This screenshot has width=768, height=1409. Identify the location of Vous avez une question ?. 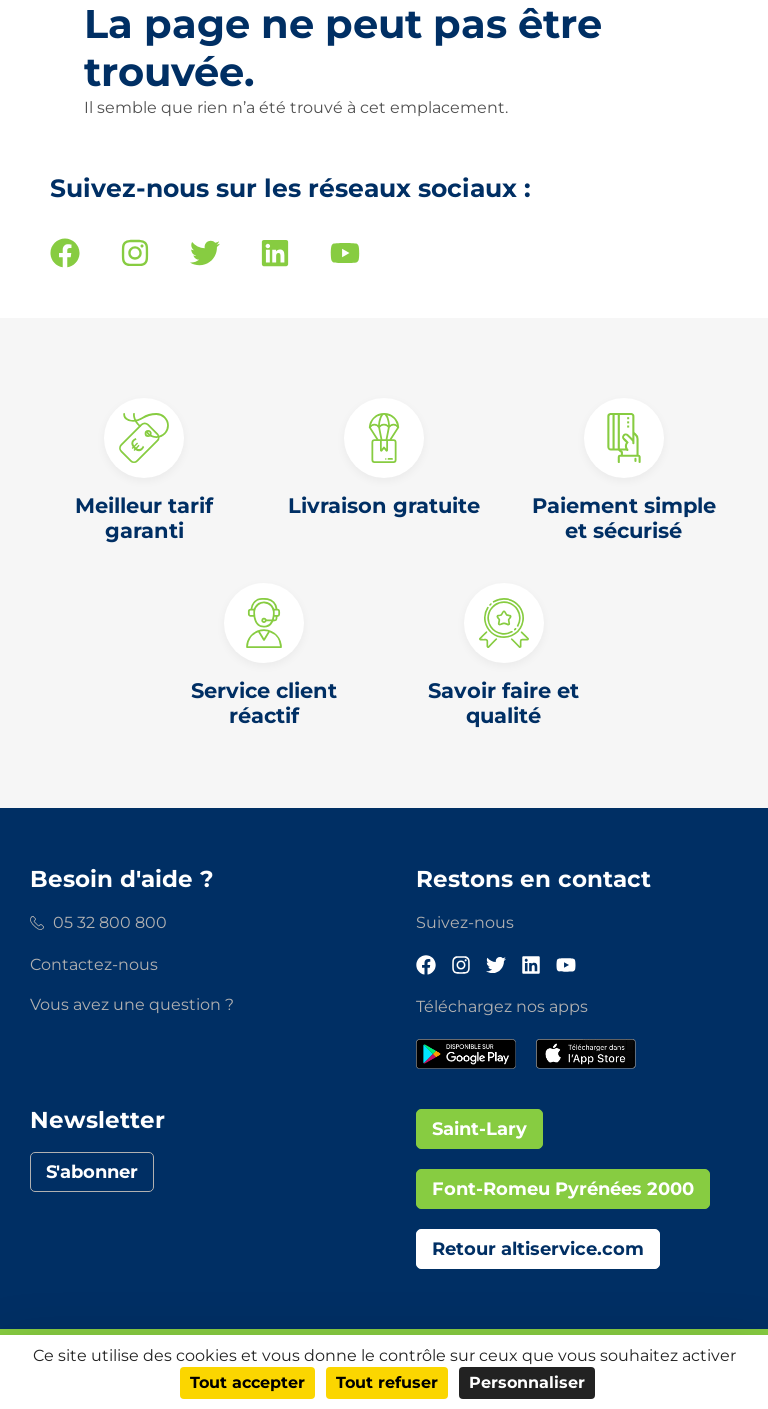
(132, 1004).